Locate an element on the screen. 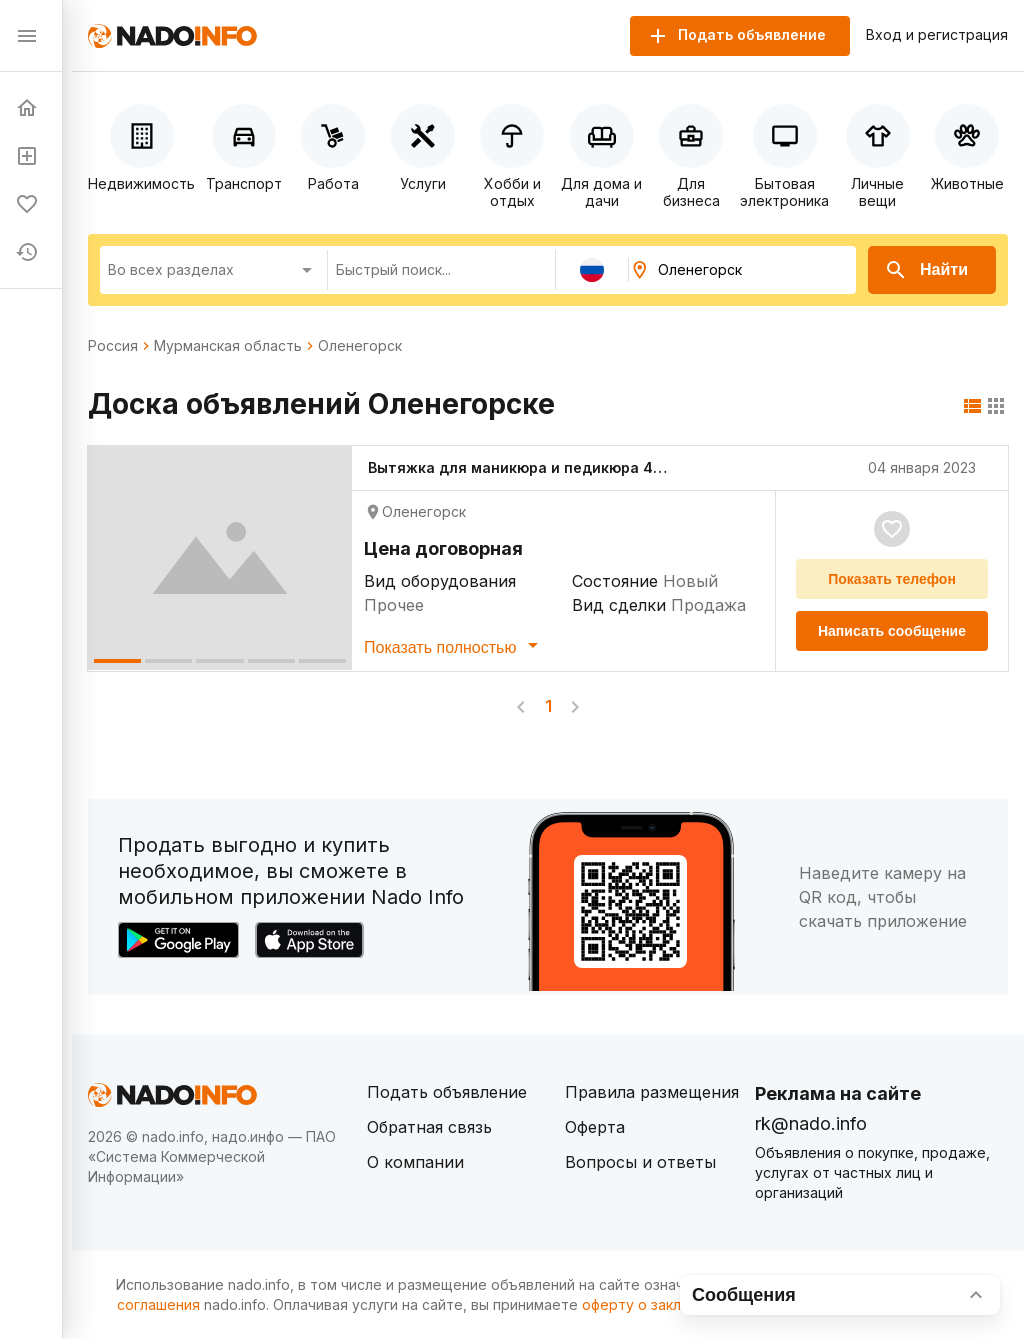  Правила размещения is located at coordinates (652, 1092).